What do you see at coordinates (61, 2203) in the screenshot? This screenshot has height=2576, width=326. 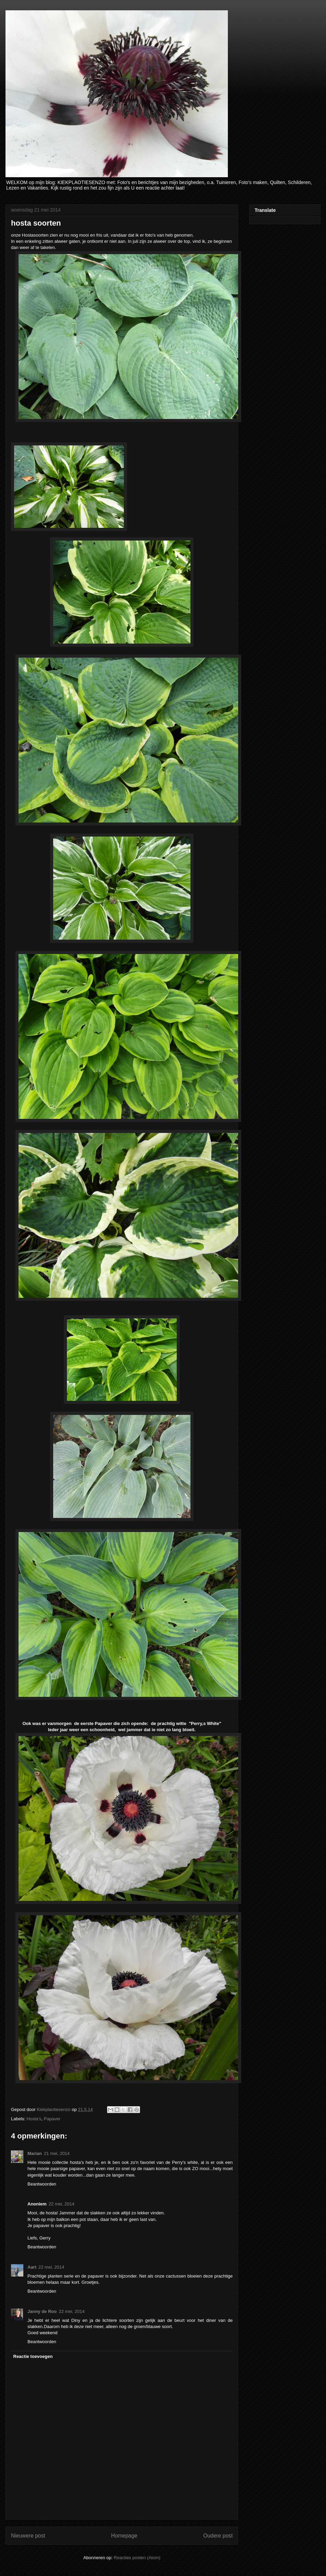 I see `22 mei, 2014` at bounding box center [61, 2203].